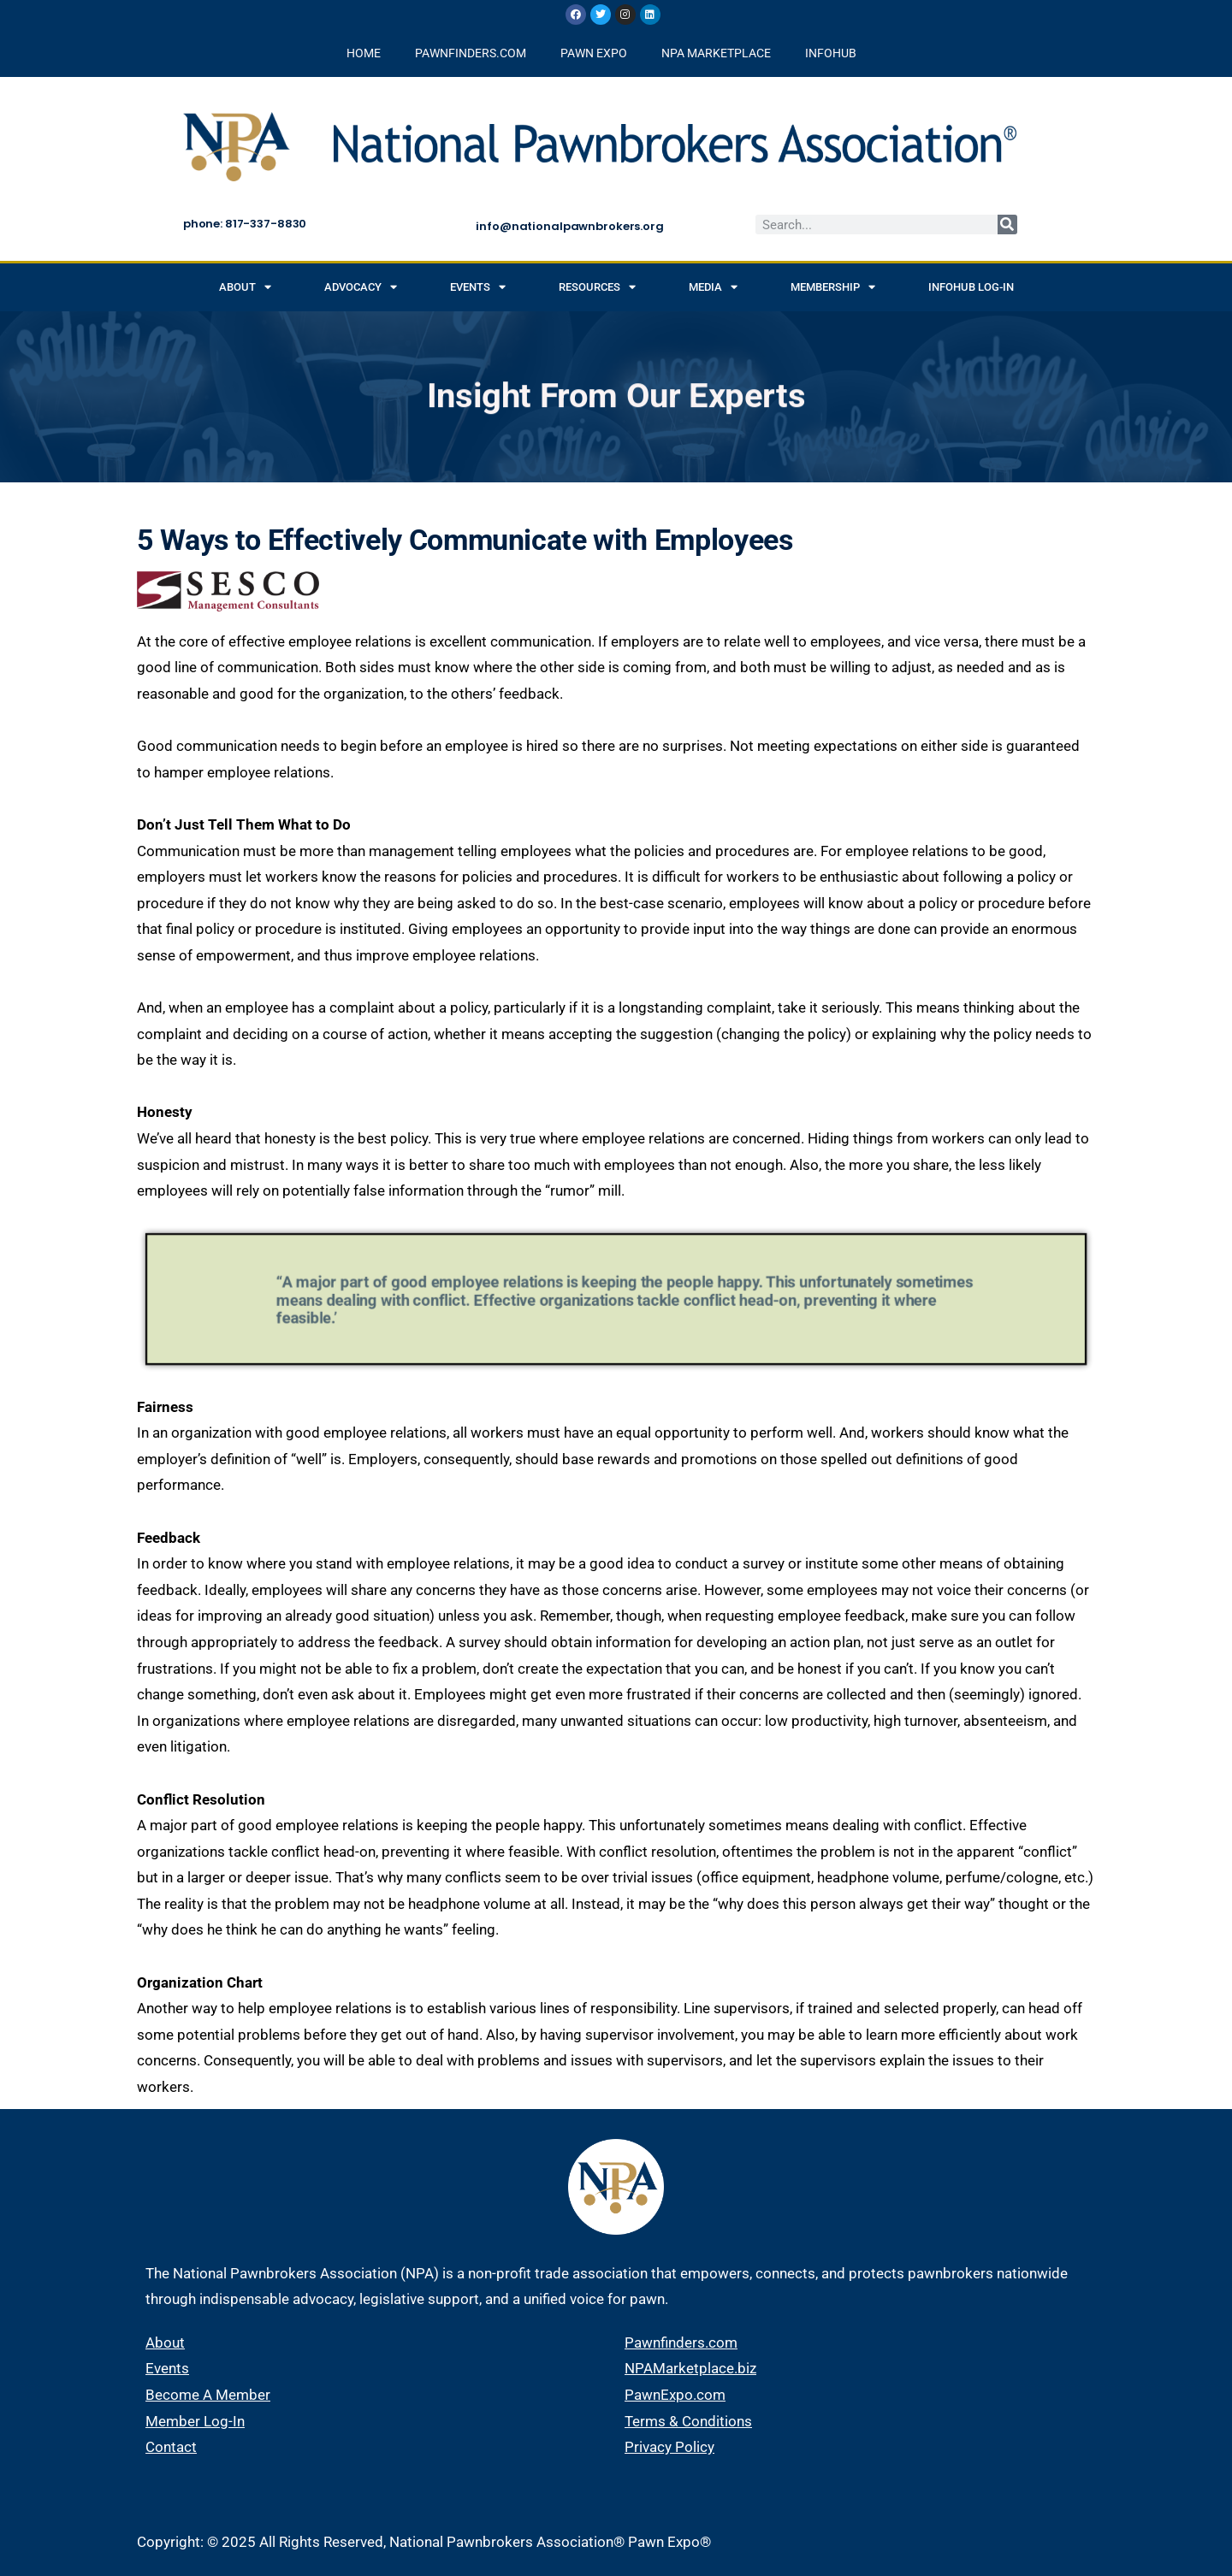  Describe the element at coordinates (478, 287) in the screenshot. I see `Events` at that location.